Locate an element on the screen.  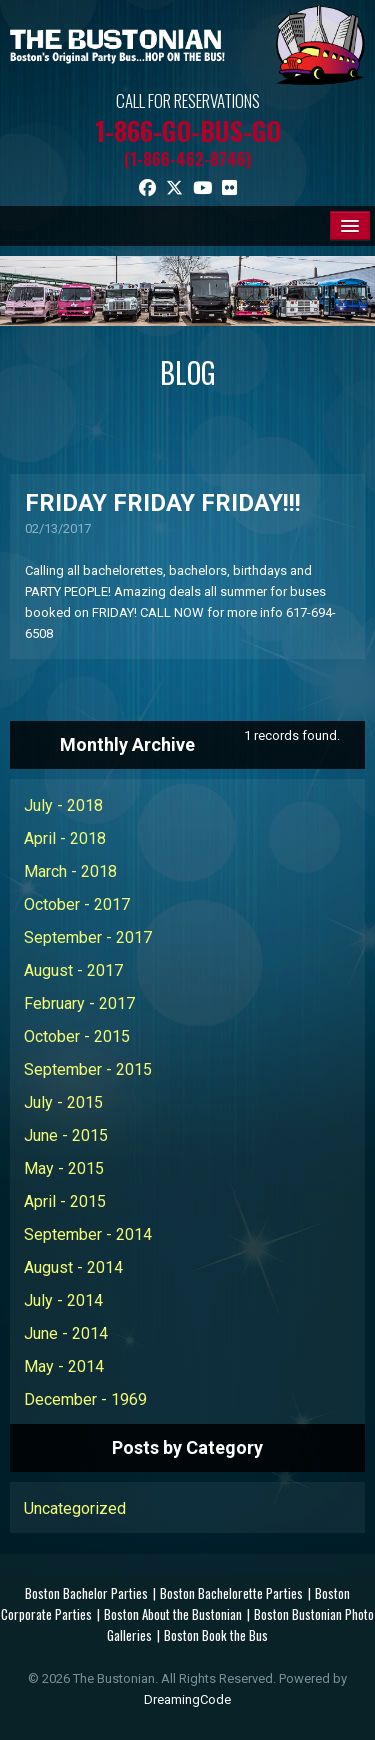
October - 2017 is located at coordinates (77, 904).